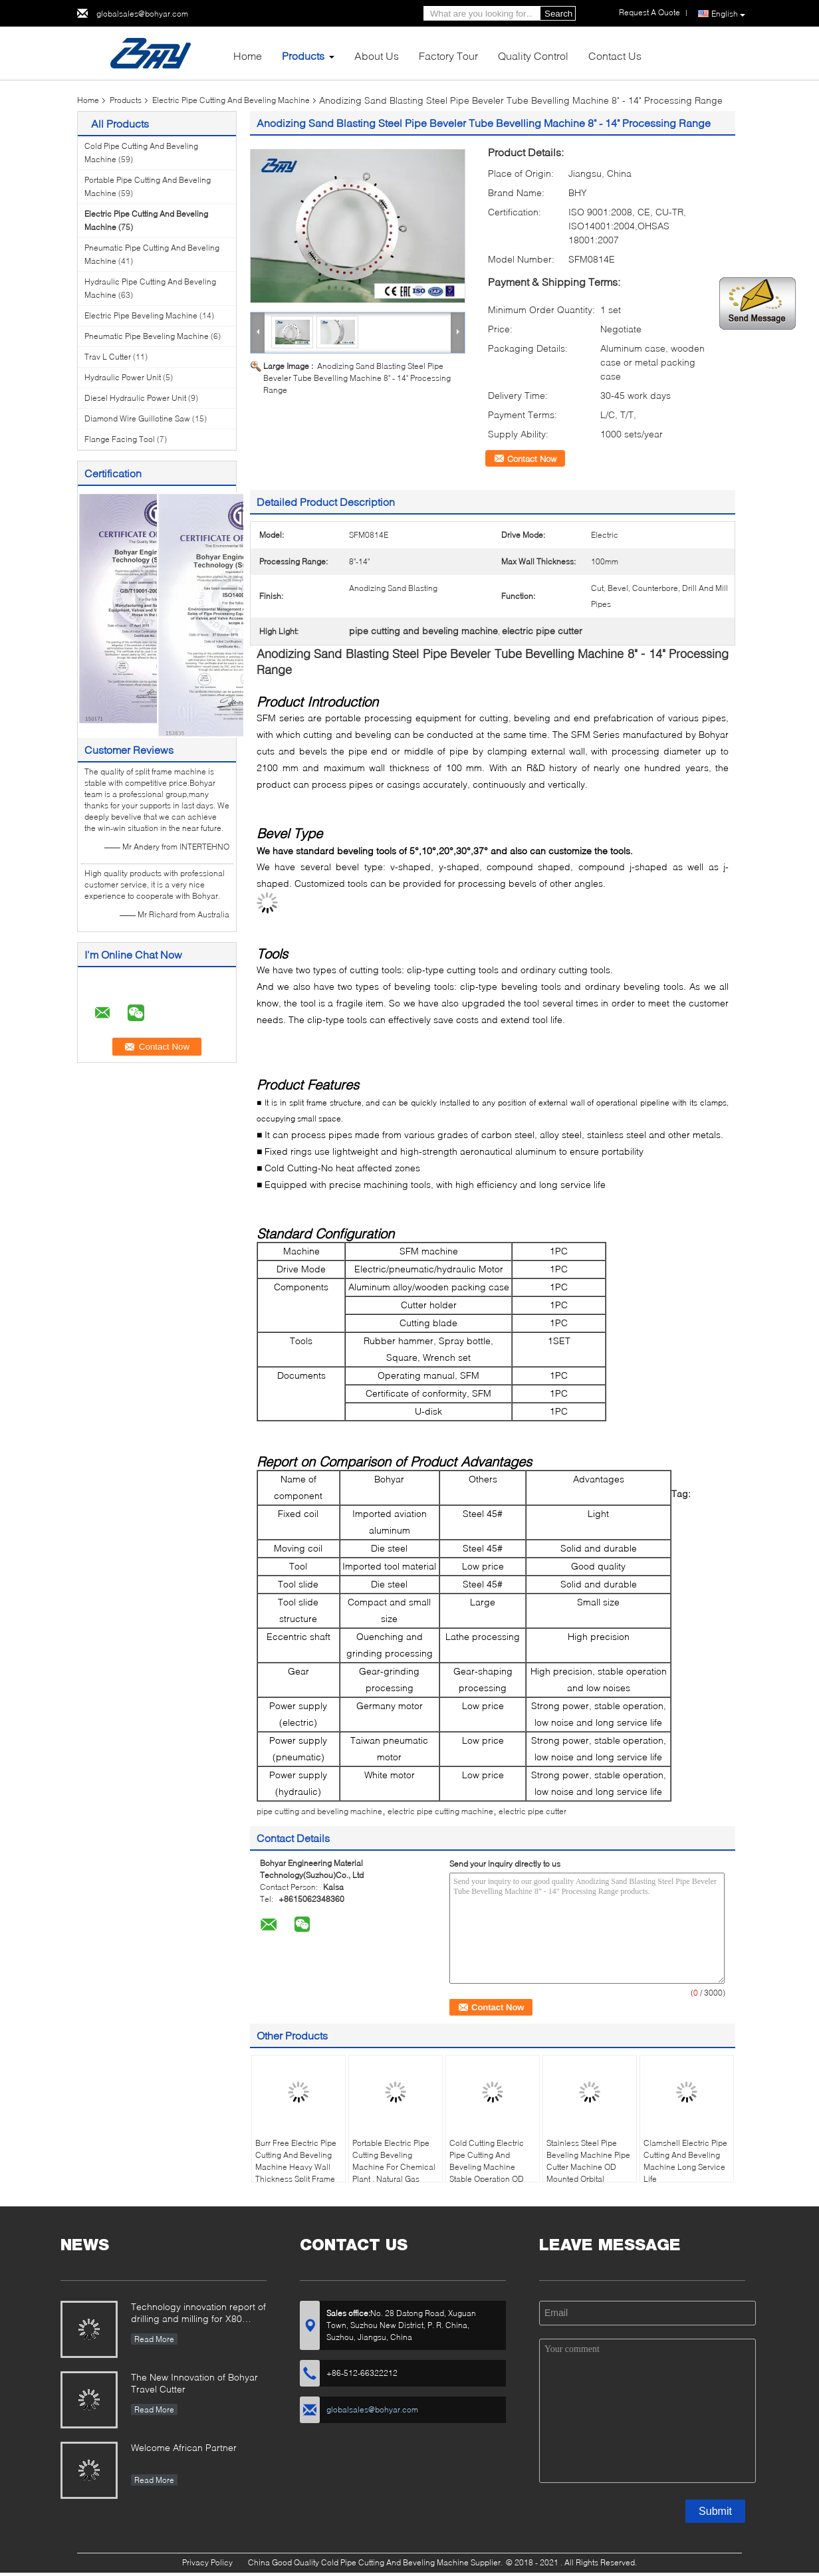  I want to click on Electric Pipe Cutting And Beveling Machine, so click(231, 100).